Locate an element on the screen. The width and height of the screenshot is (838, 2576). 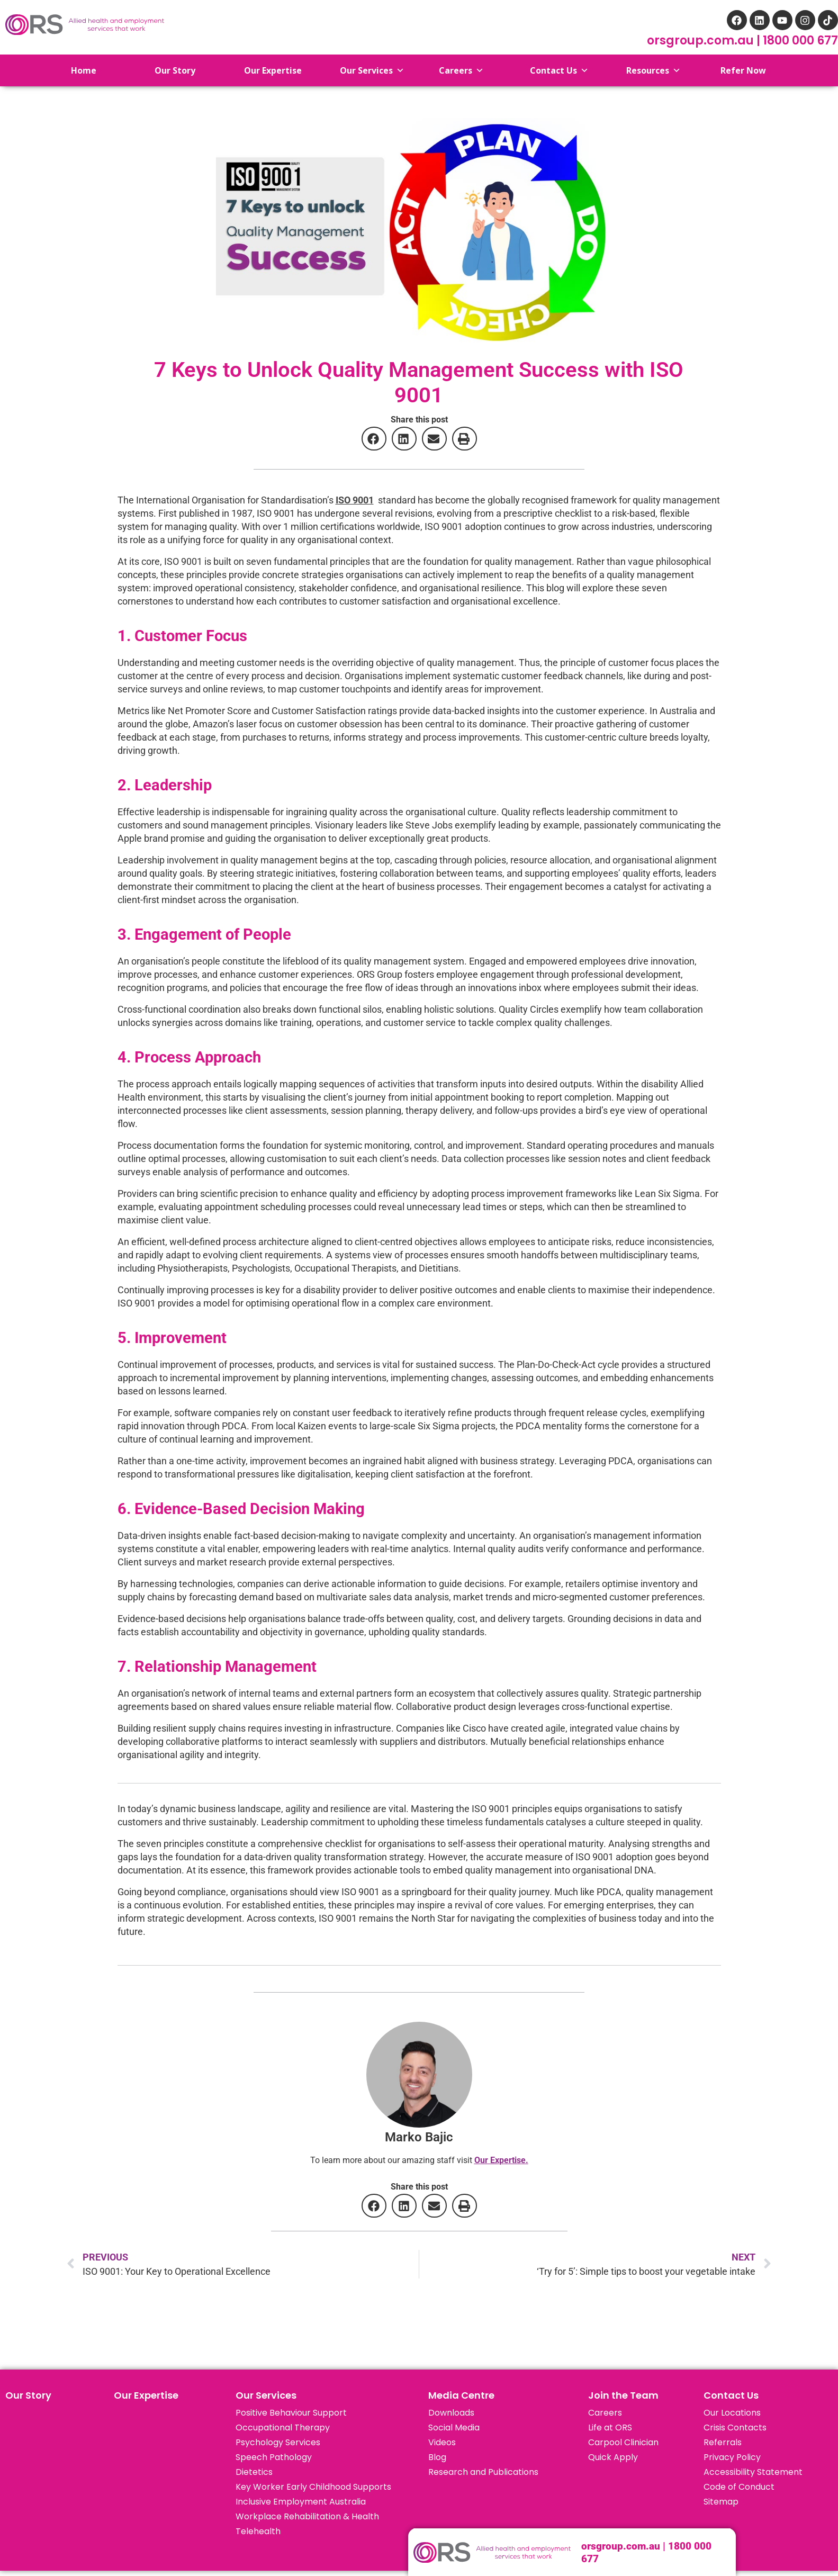
Our Story is located at coordinates (28, 2395).